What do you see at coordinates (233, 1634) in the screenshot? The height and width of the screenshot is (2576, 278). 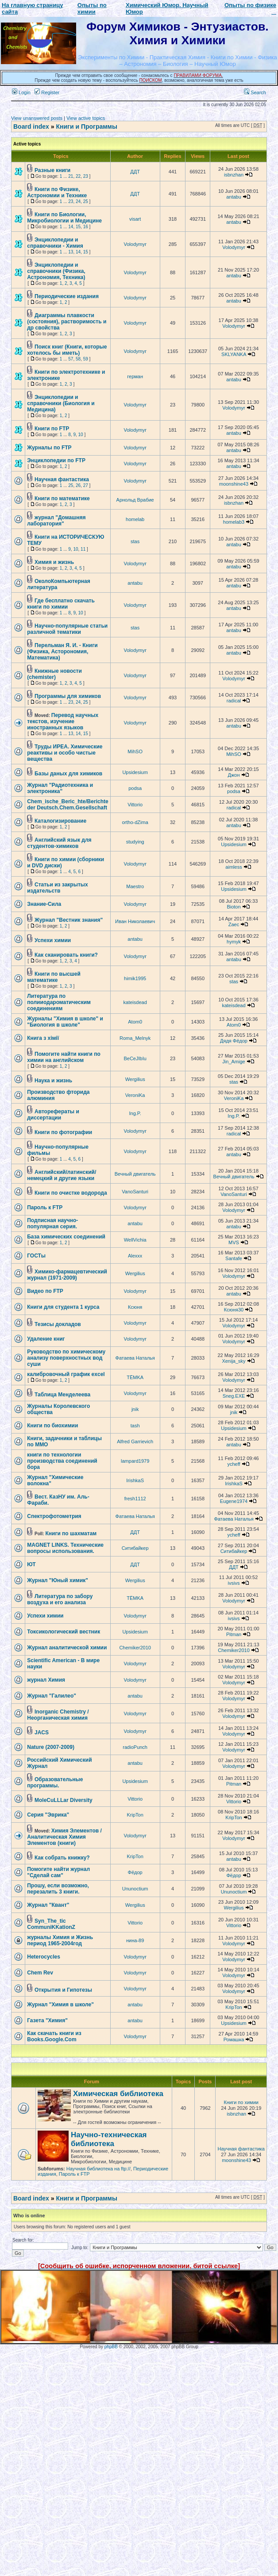 I see `Pitman` at bounding box center [233, 1634].